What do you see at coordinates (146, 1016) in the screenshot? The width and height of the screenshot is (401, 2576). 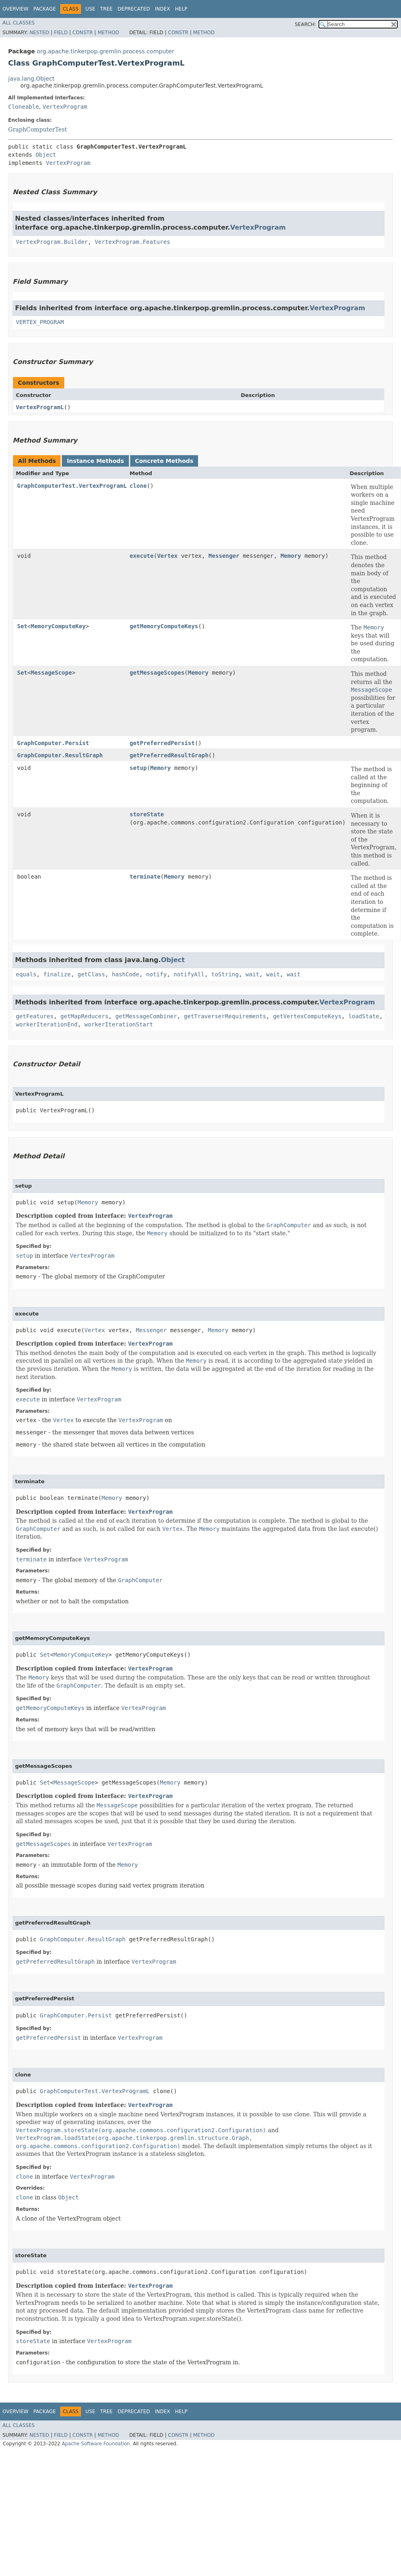 I see `getMessageCombiner` at bounding box center [146, 1016].